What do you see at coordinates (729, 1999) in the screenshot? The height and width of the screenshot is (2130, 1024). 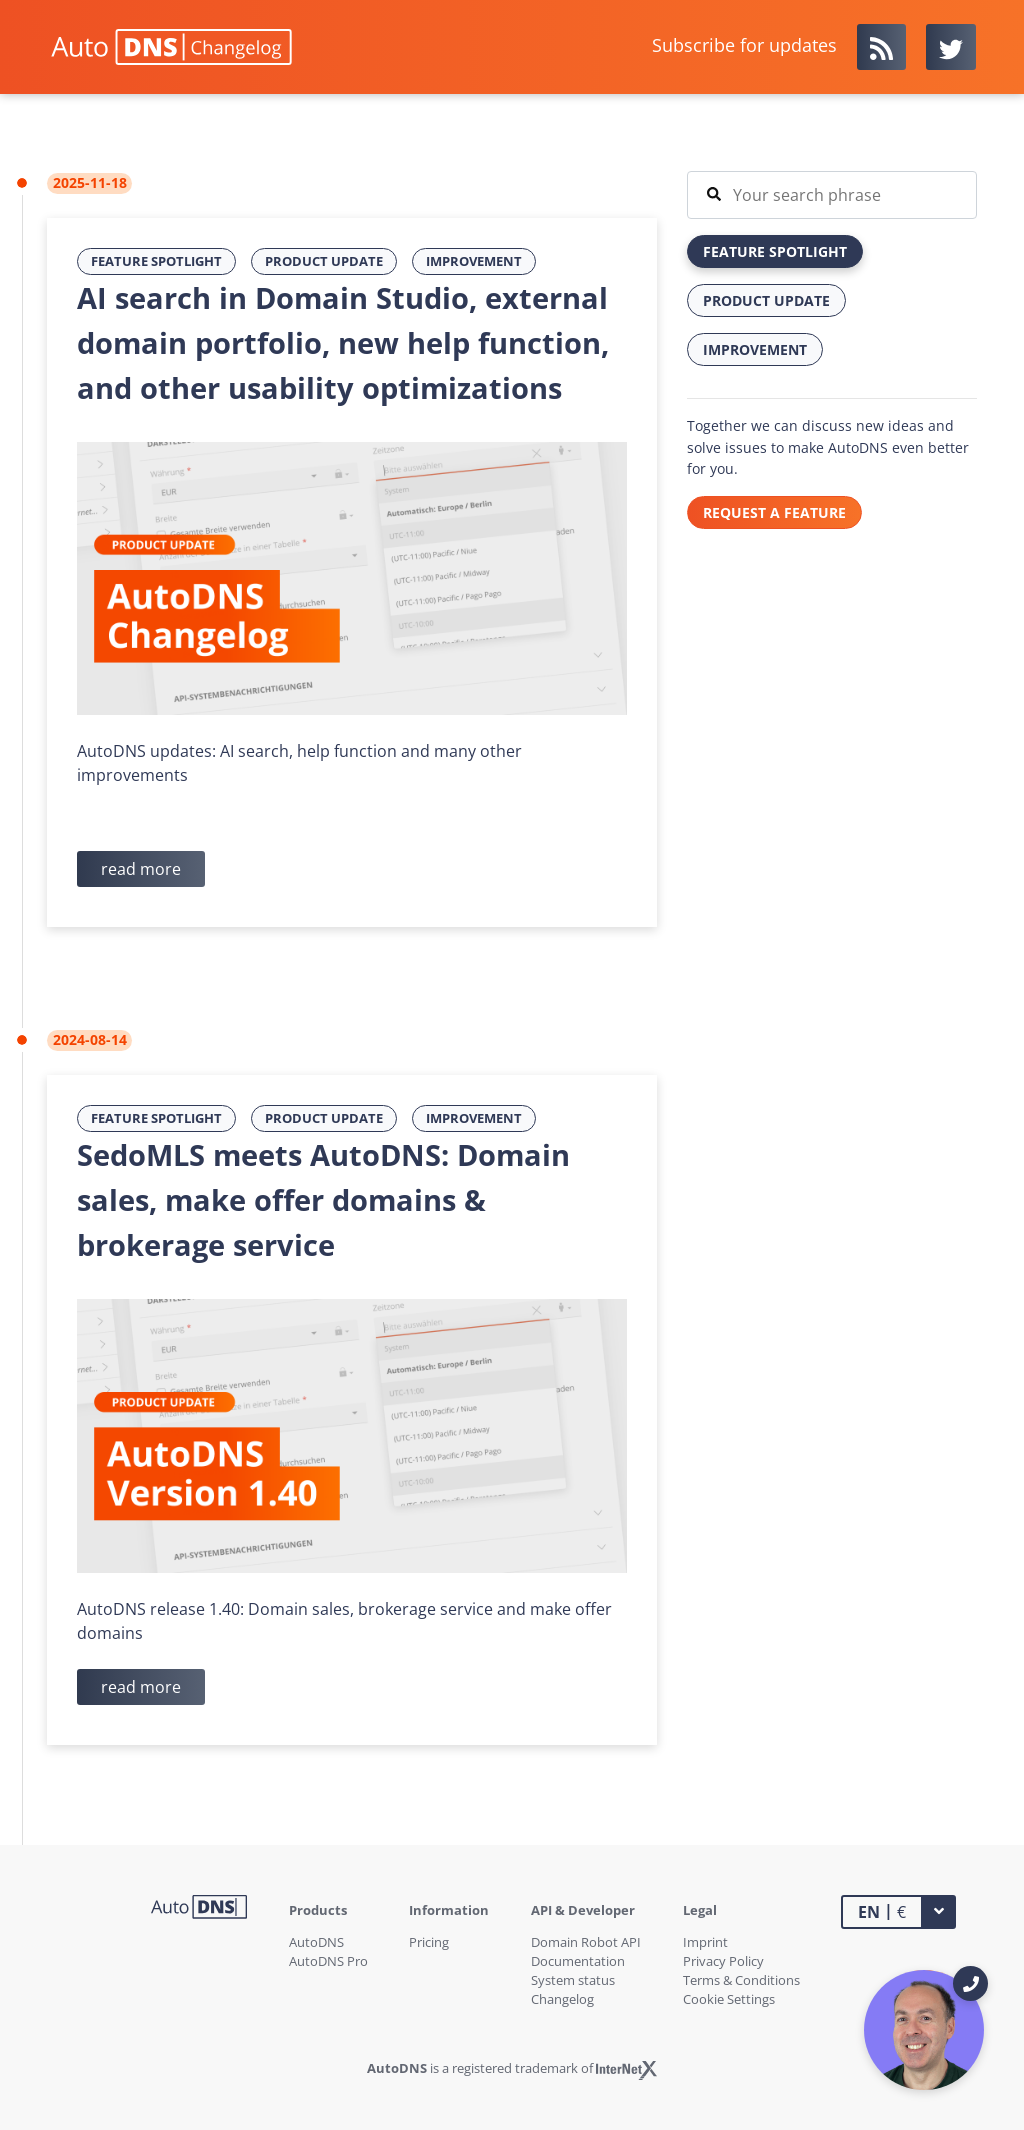 I see `Cookie Settings` at bounding box center [729, 1999].